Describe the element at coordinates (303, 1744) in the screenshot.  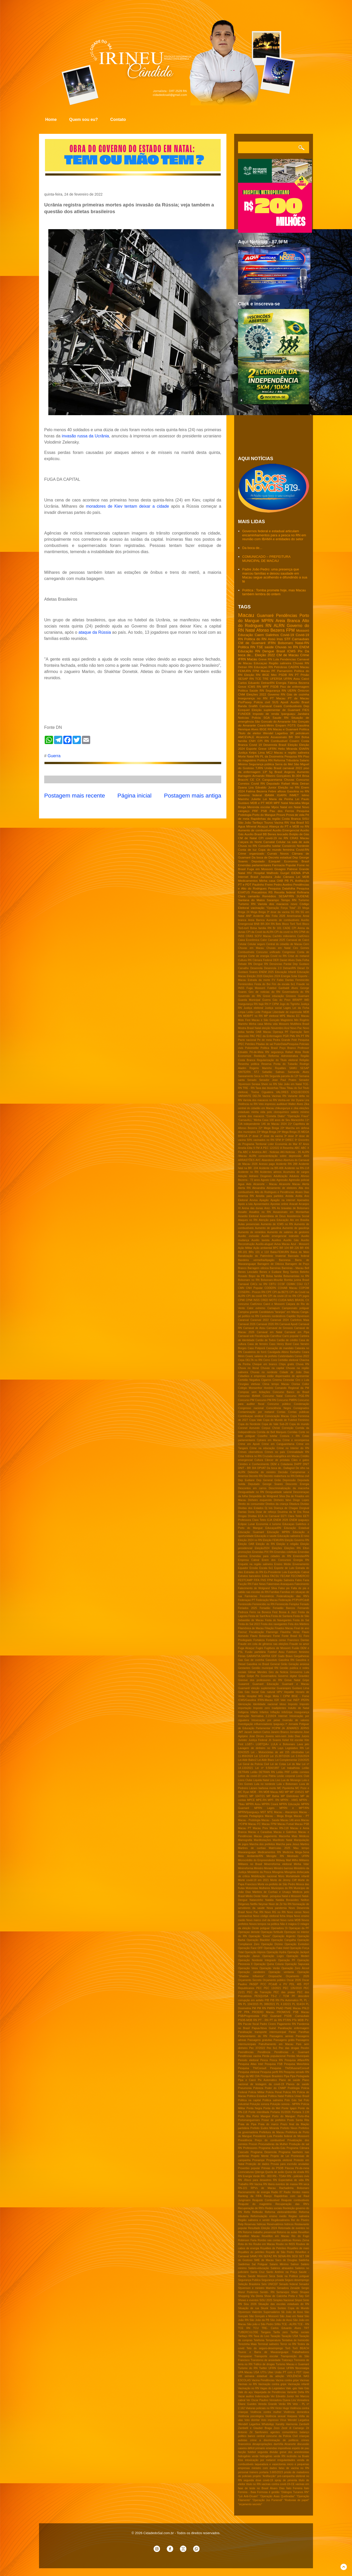
I see `Lava jato` at that location.